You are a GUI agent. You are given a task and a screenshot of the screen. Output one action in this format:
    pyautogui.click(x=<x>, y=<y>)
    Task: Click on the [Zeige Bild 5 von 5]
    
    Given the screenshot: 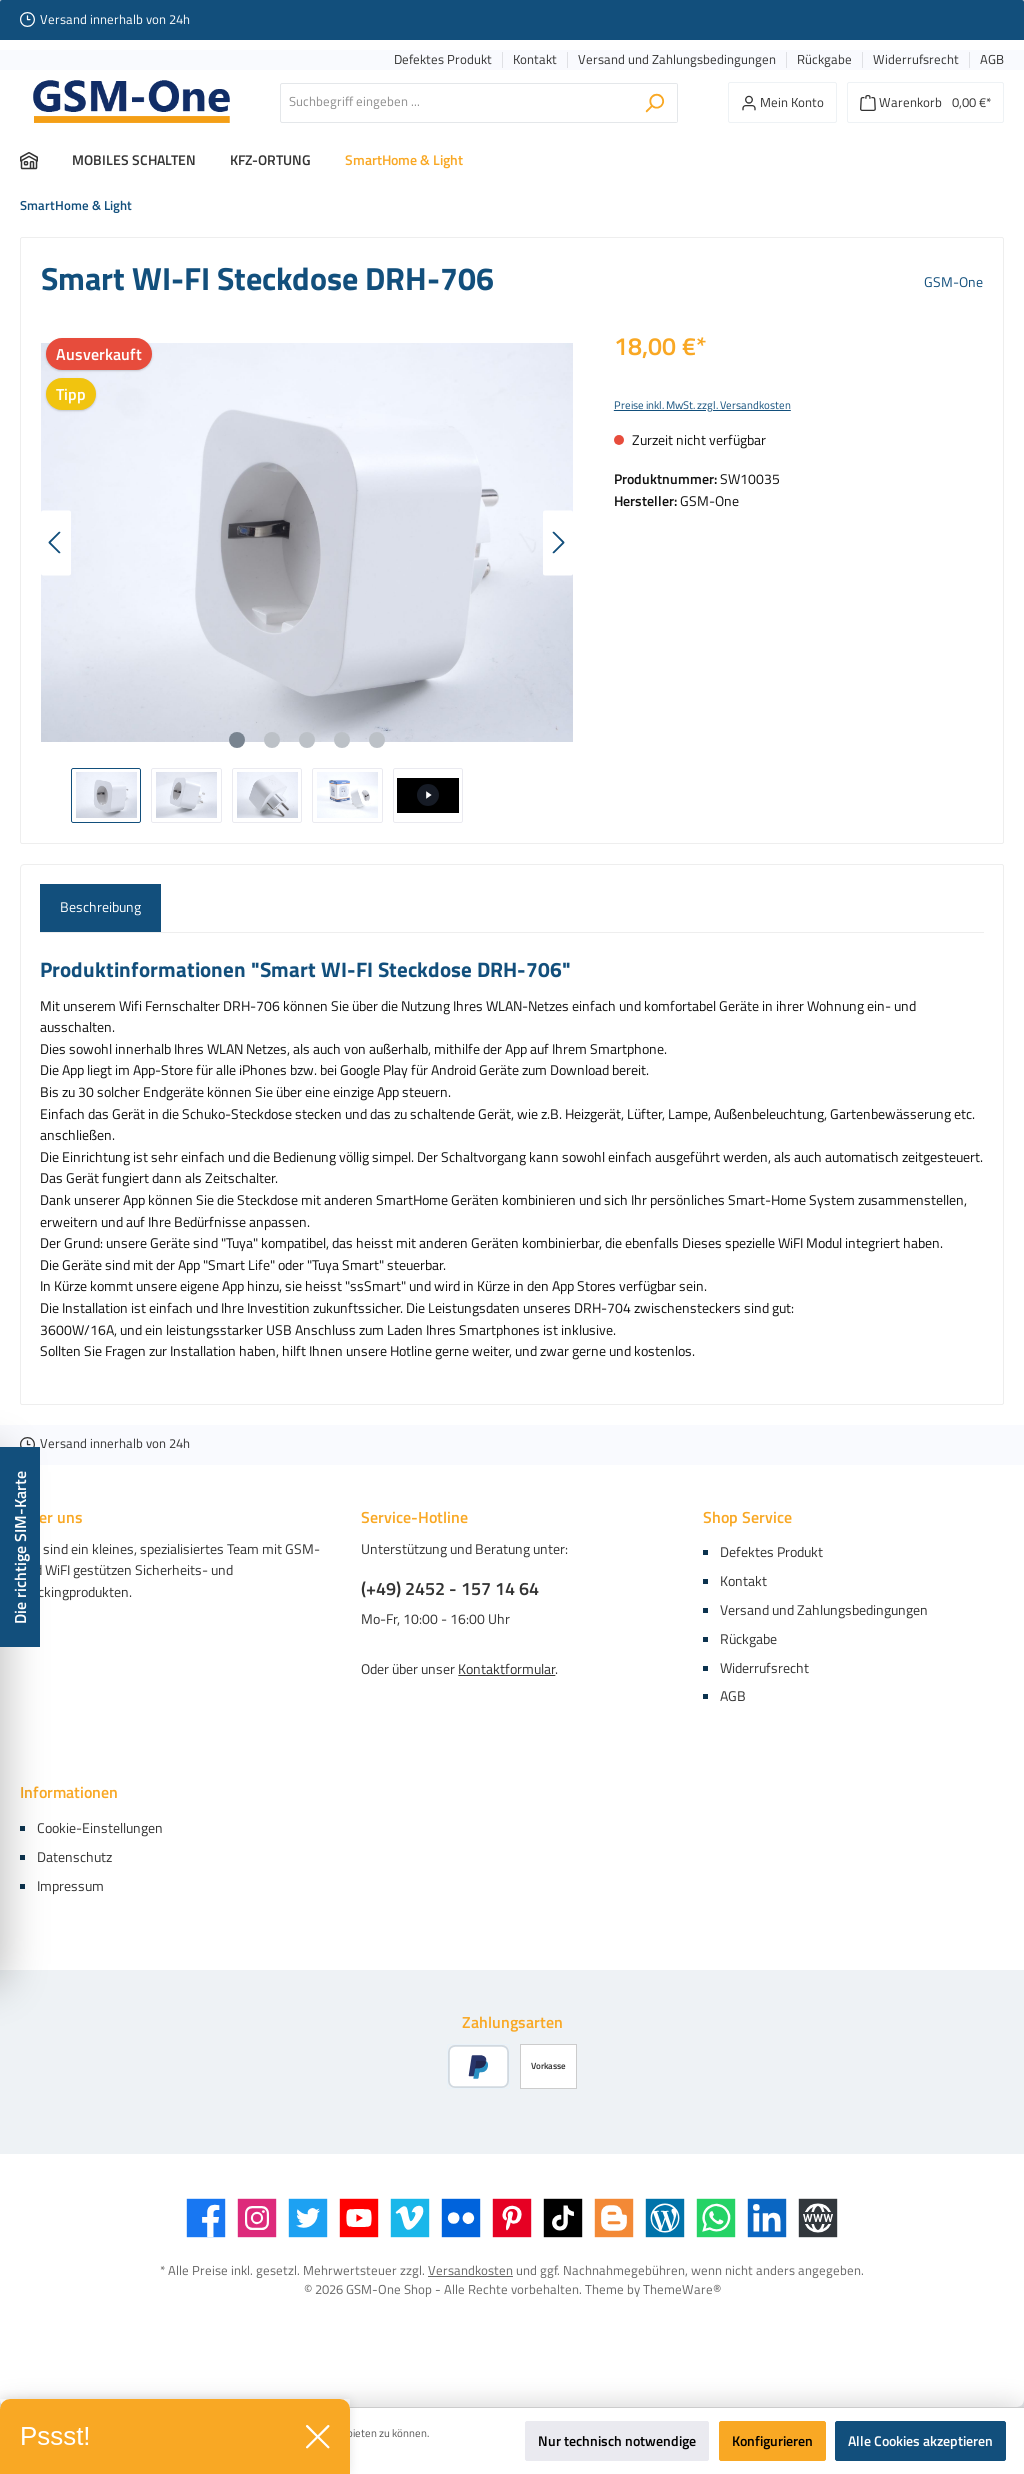 What is the action you would take?
    pyautogui.click(x=377, y=740)
    